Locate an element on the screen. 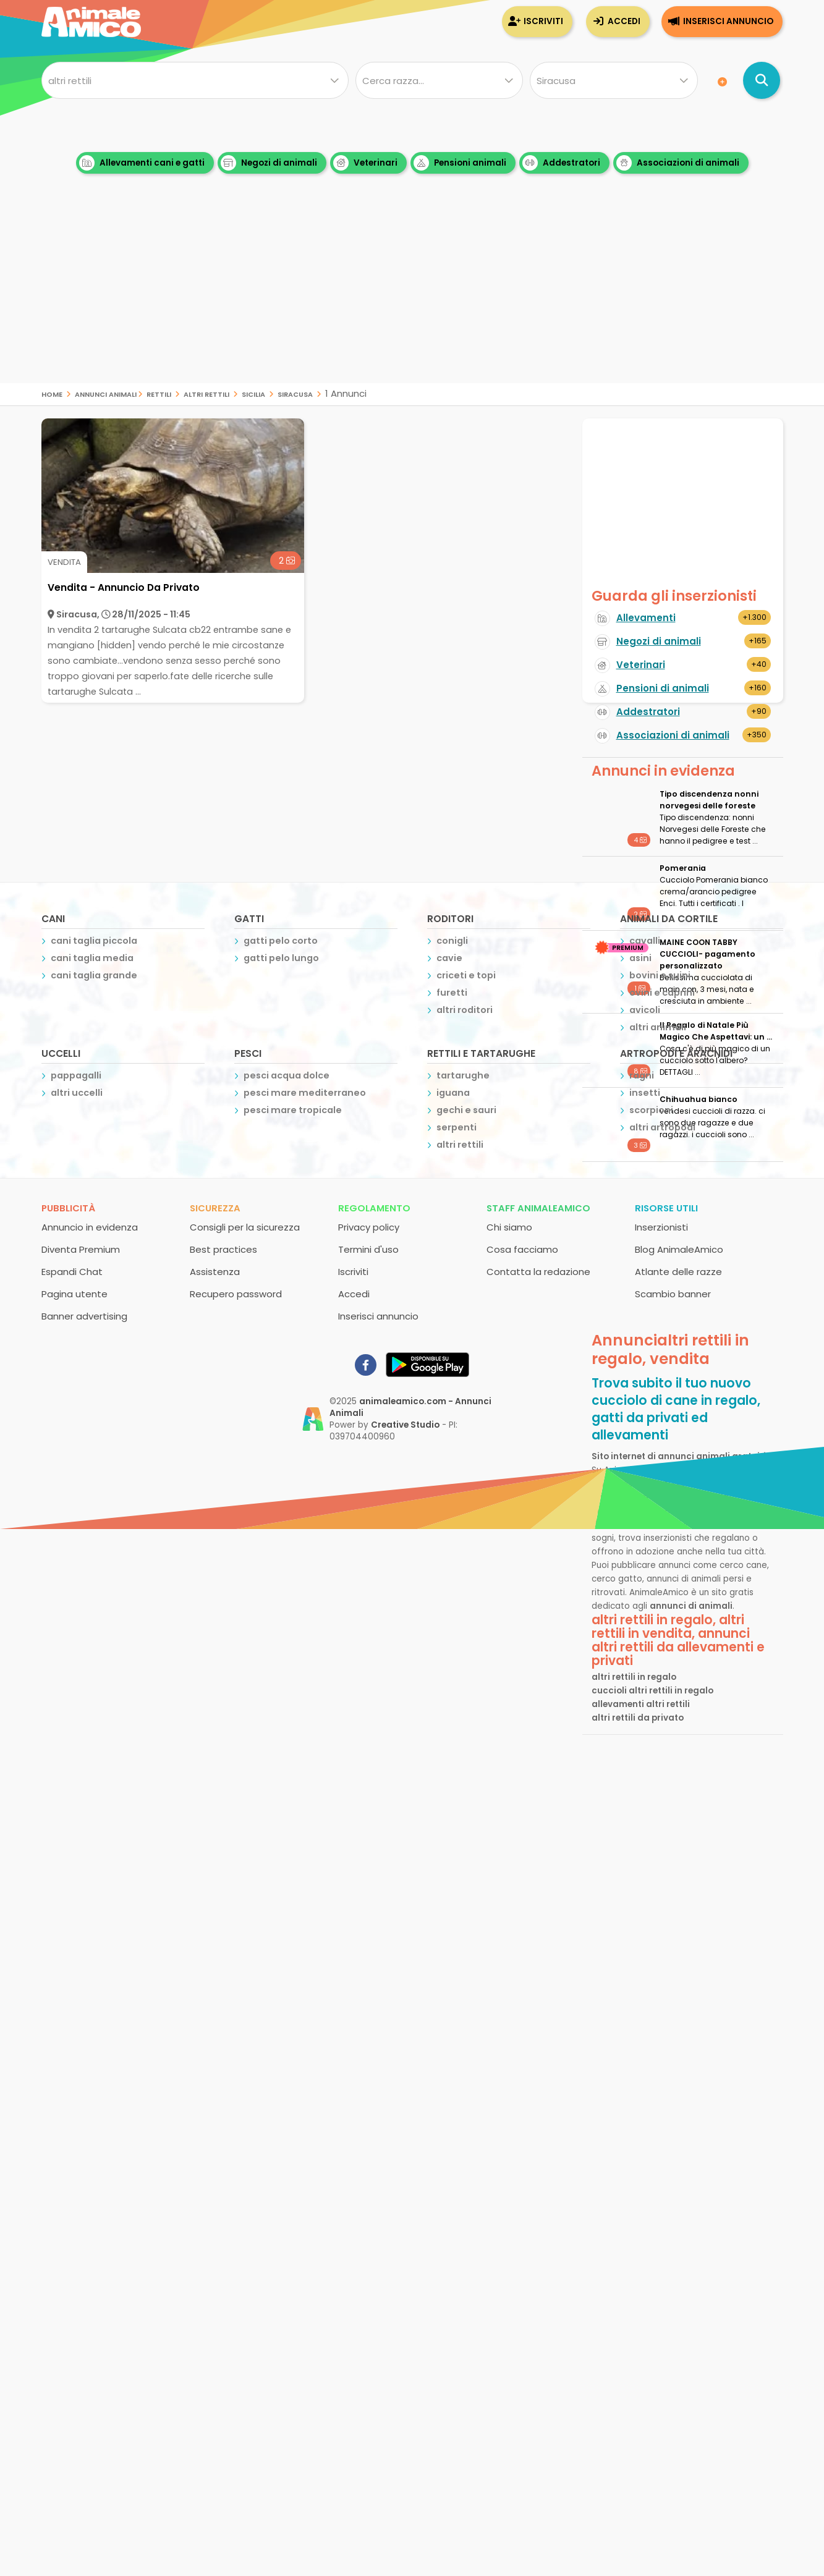 This screenshot has height=2576, width=824. sicilia is located at coordinates (253, 393).